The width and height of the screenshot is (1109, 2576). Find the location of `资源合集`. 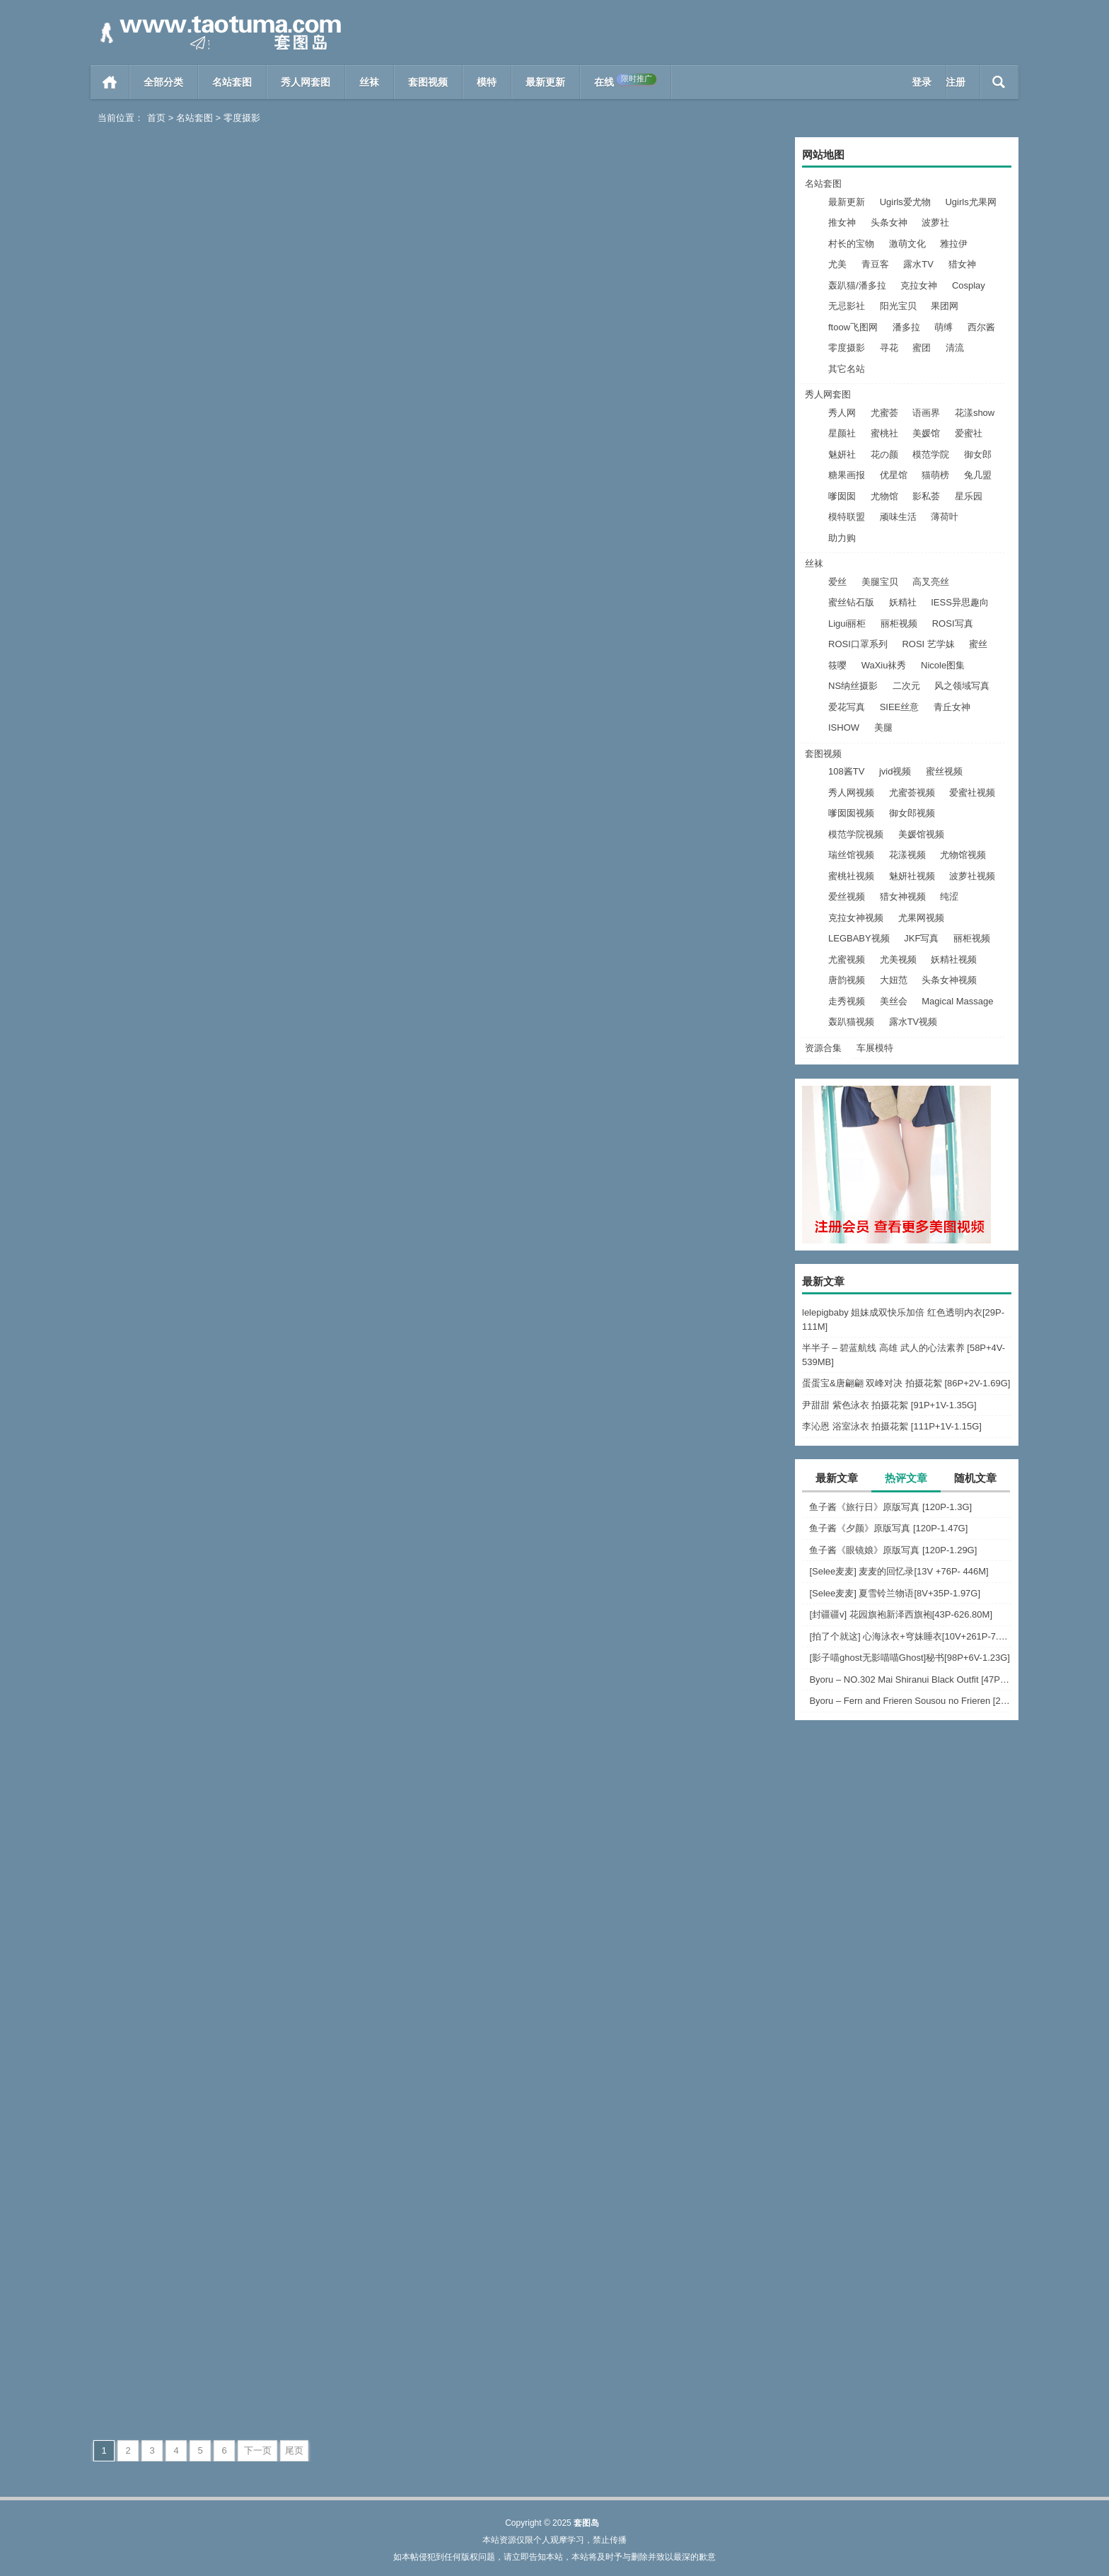

资源合集 is located at coordinates (823, 1048).